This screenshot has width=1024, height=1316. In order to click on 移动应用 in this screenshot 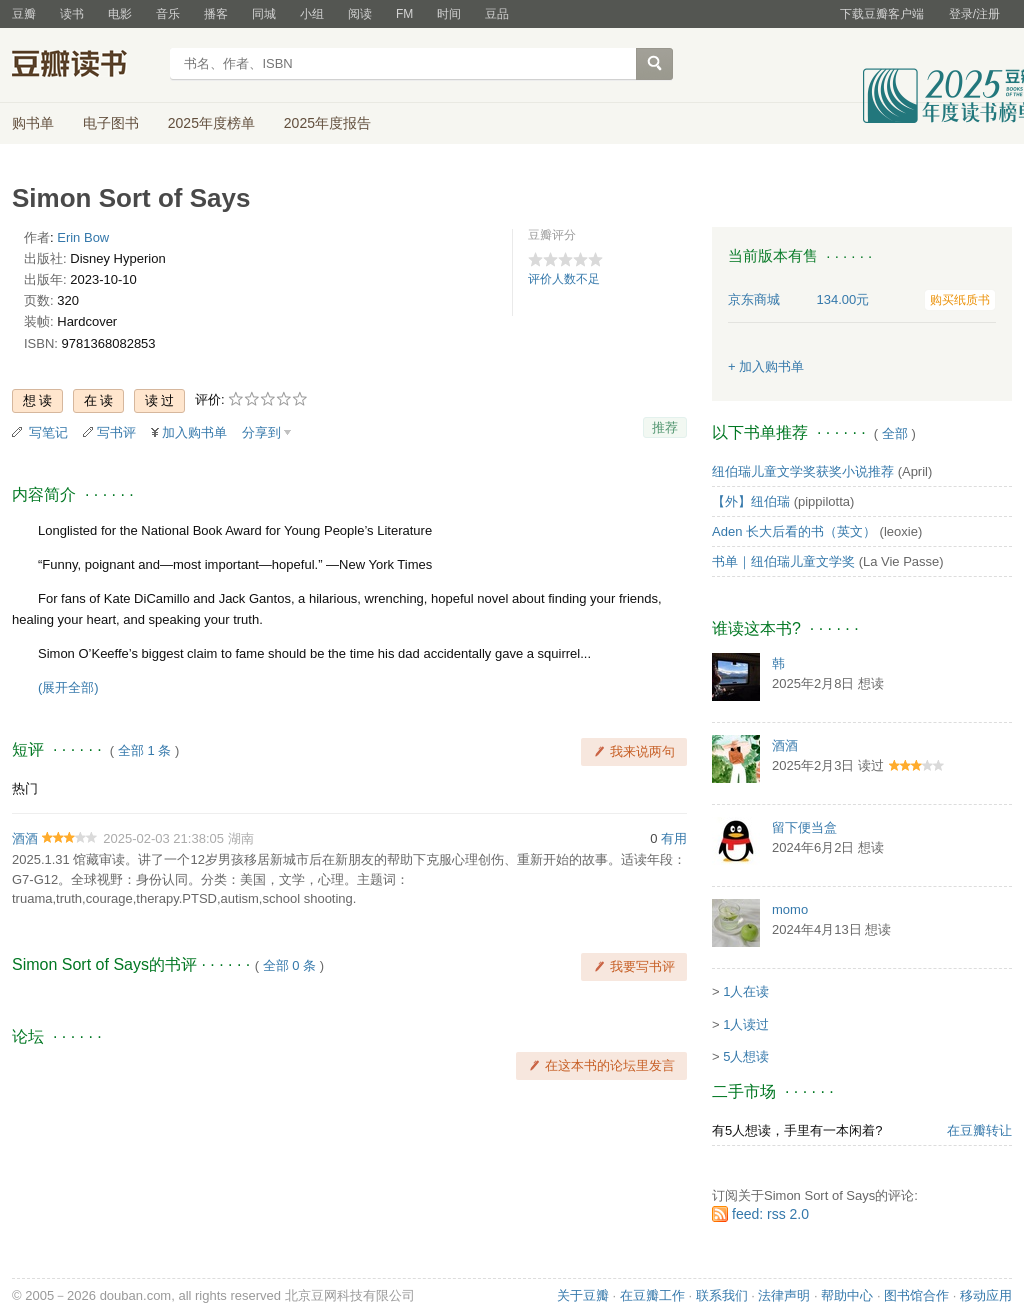, I will do `click(986, 1295)`.